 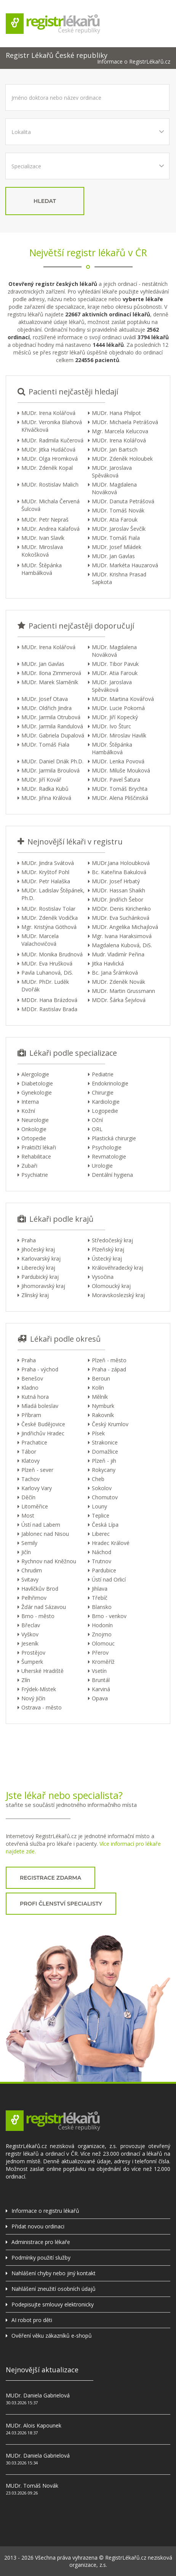 I want to click on MUDr. Marek Slaměník, so click(x=49, y=682).